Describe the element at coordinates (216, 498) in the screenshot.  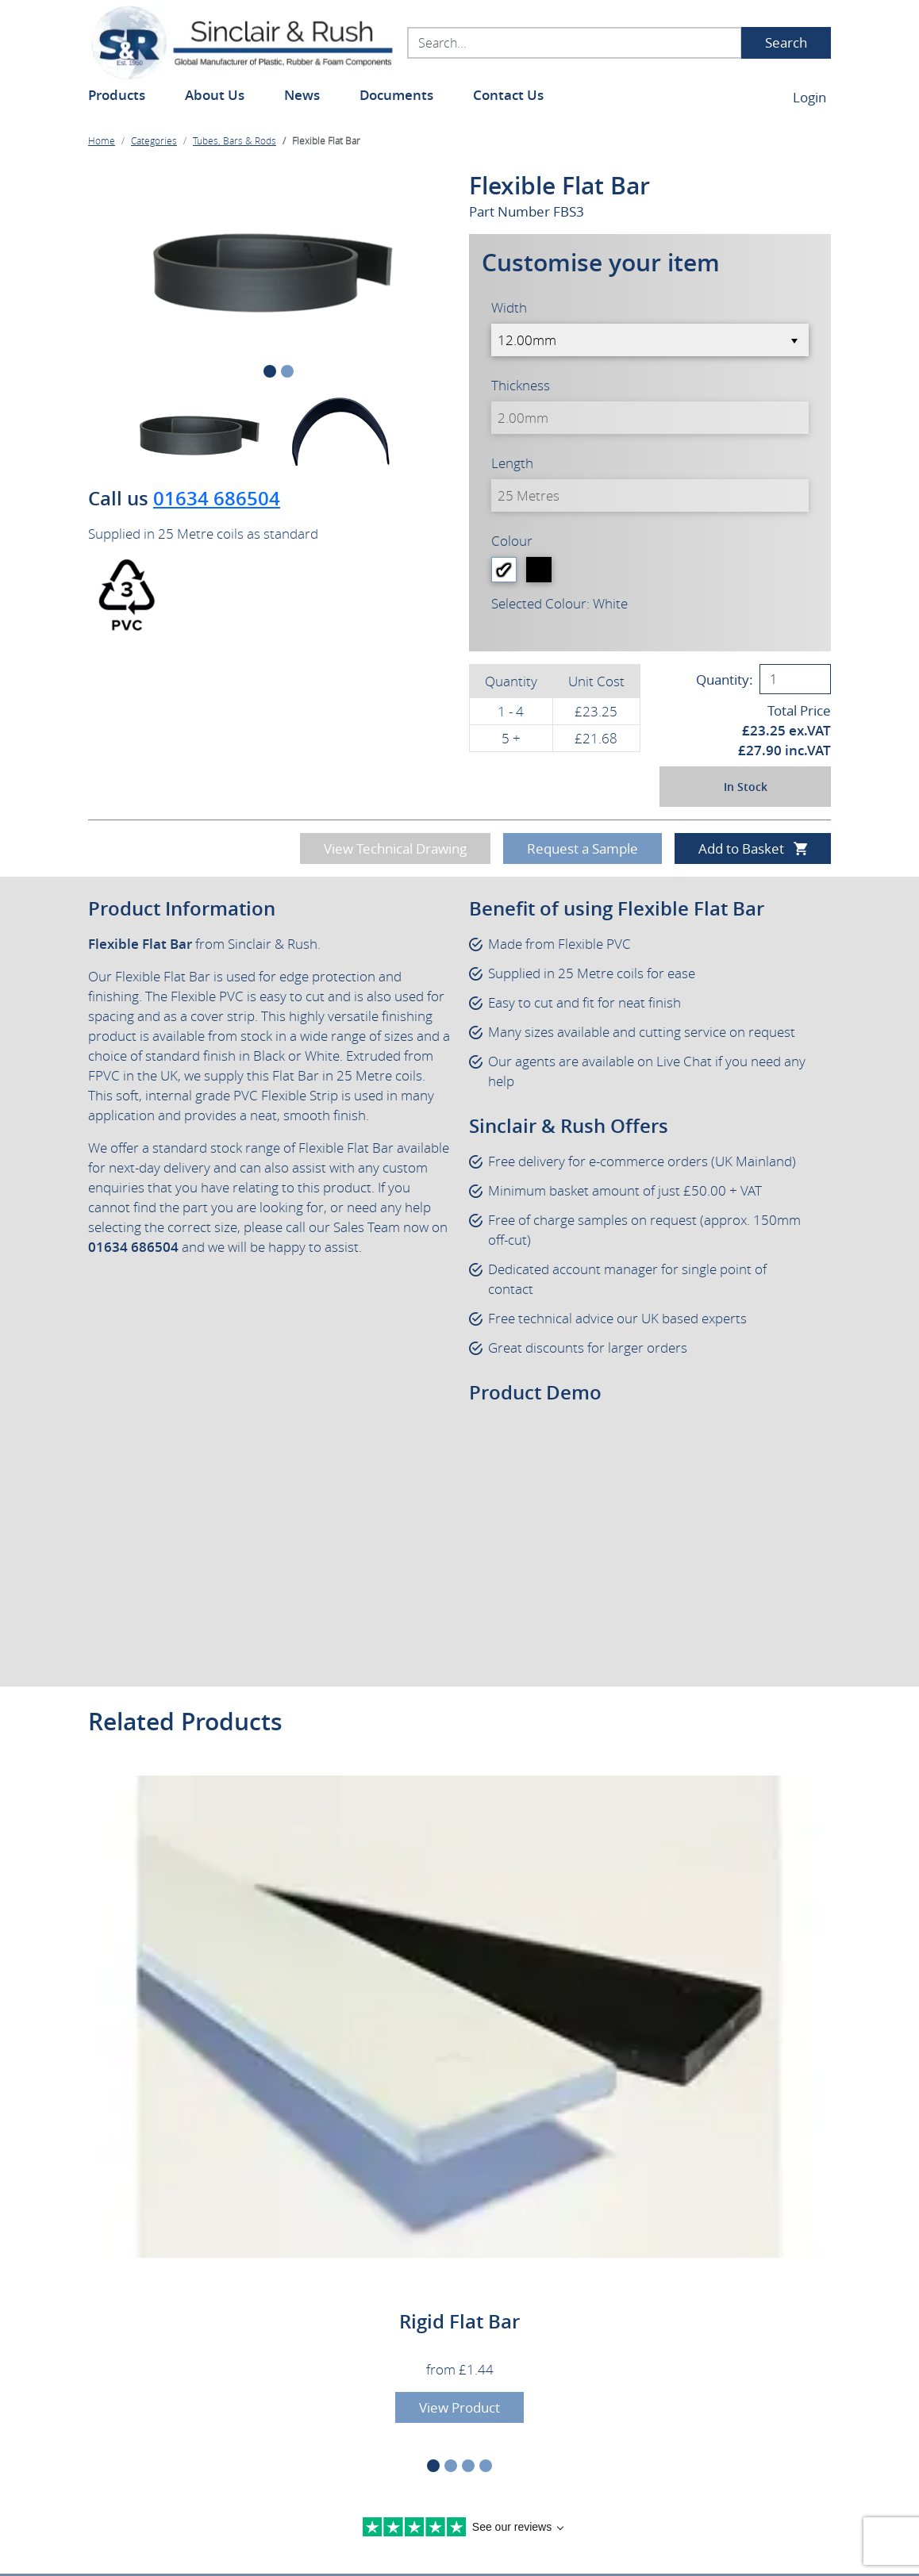
I see `01634 686504` at that location.